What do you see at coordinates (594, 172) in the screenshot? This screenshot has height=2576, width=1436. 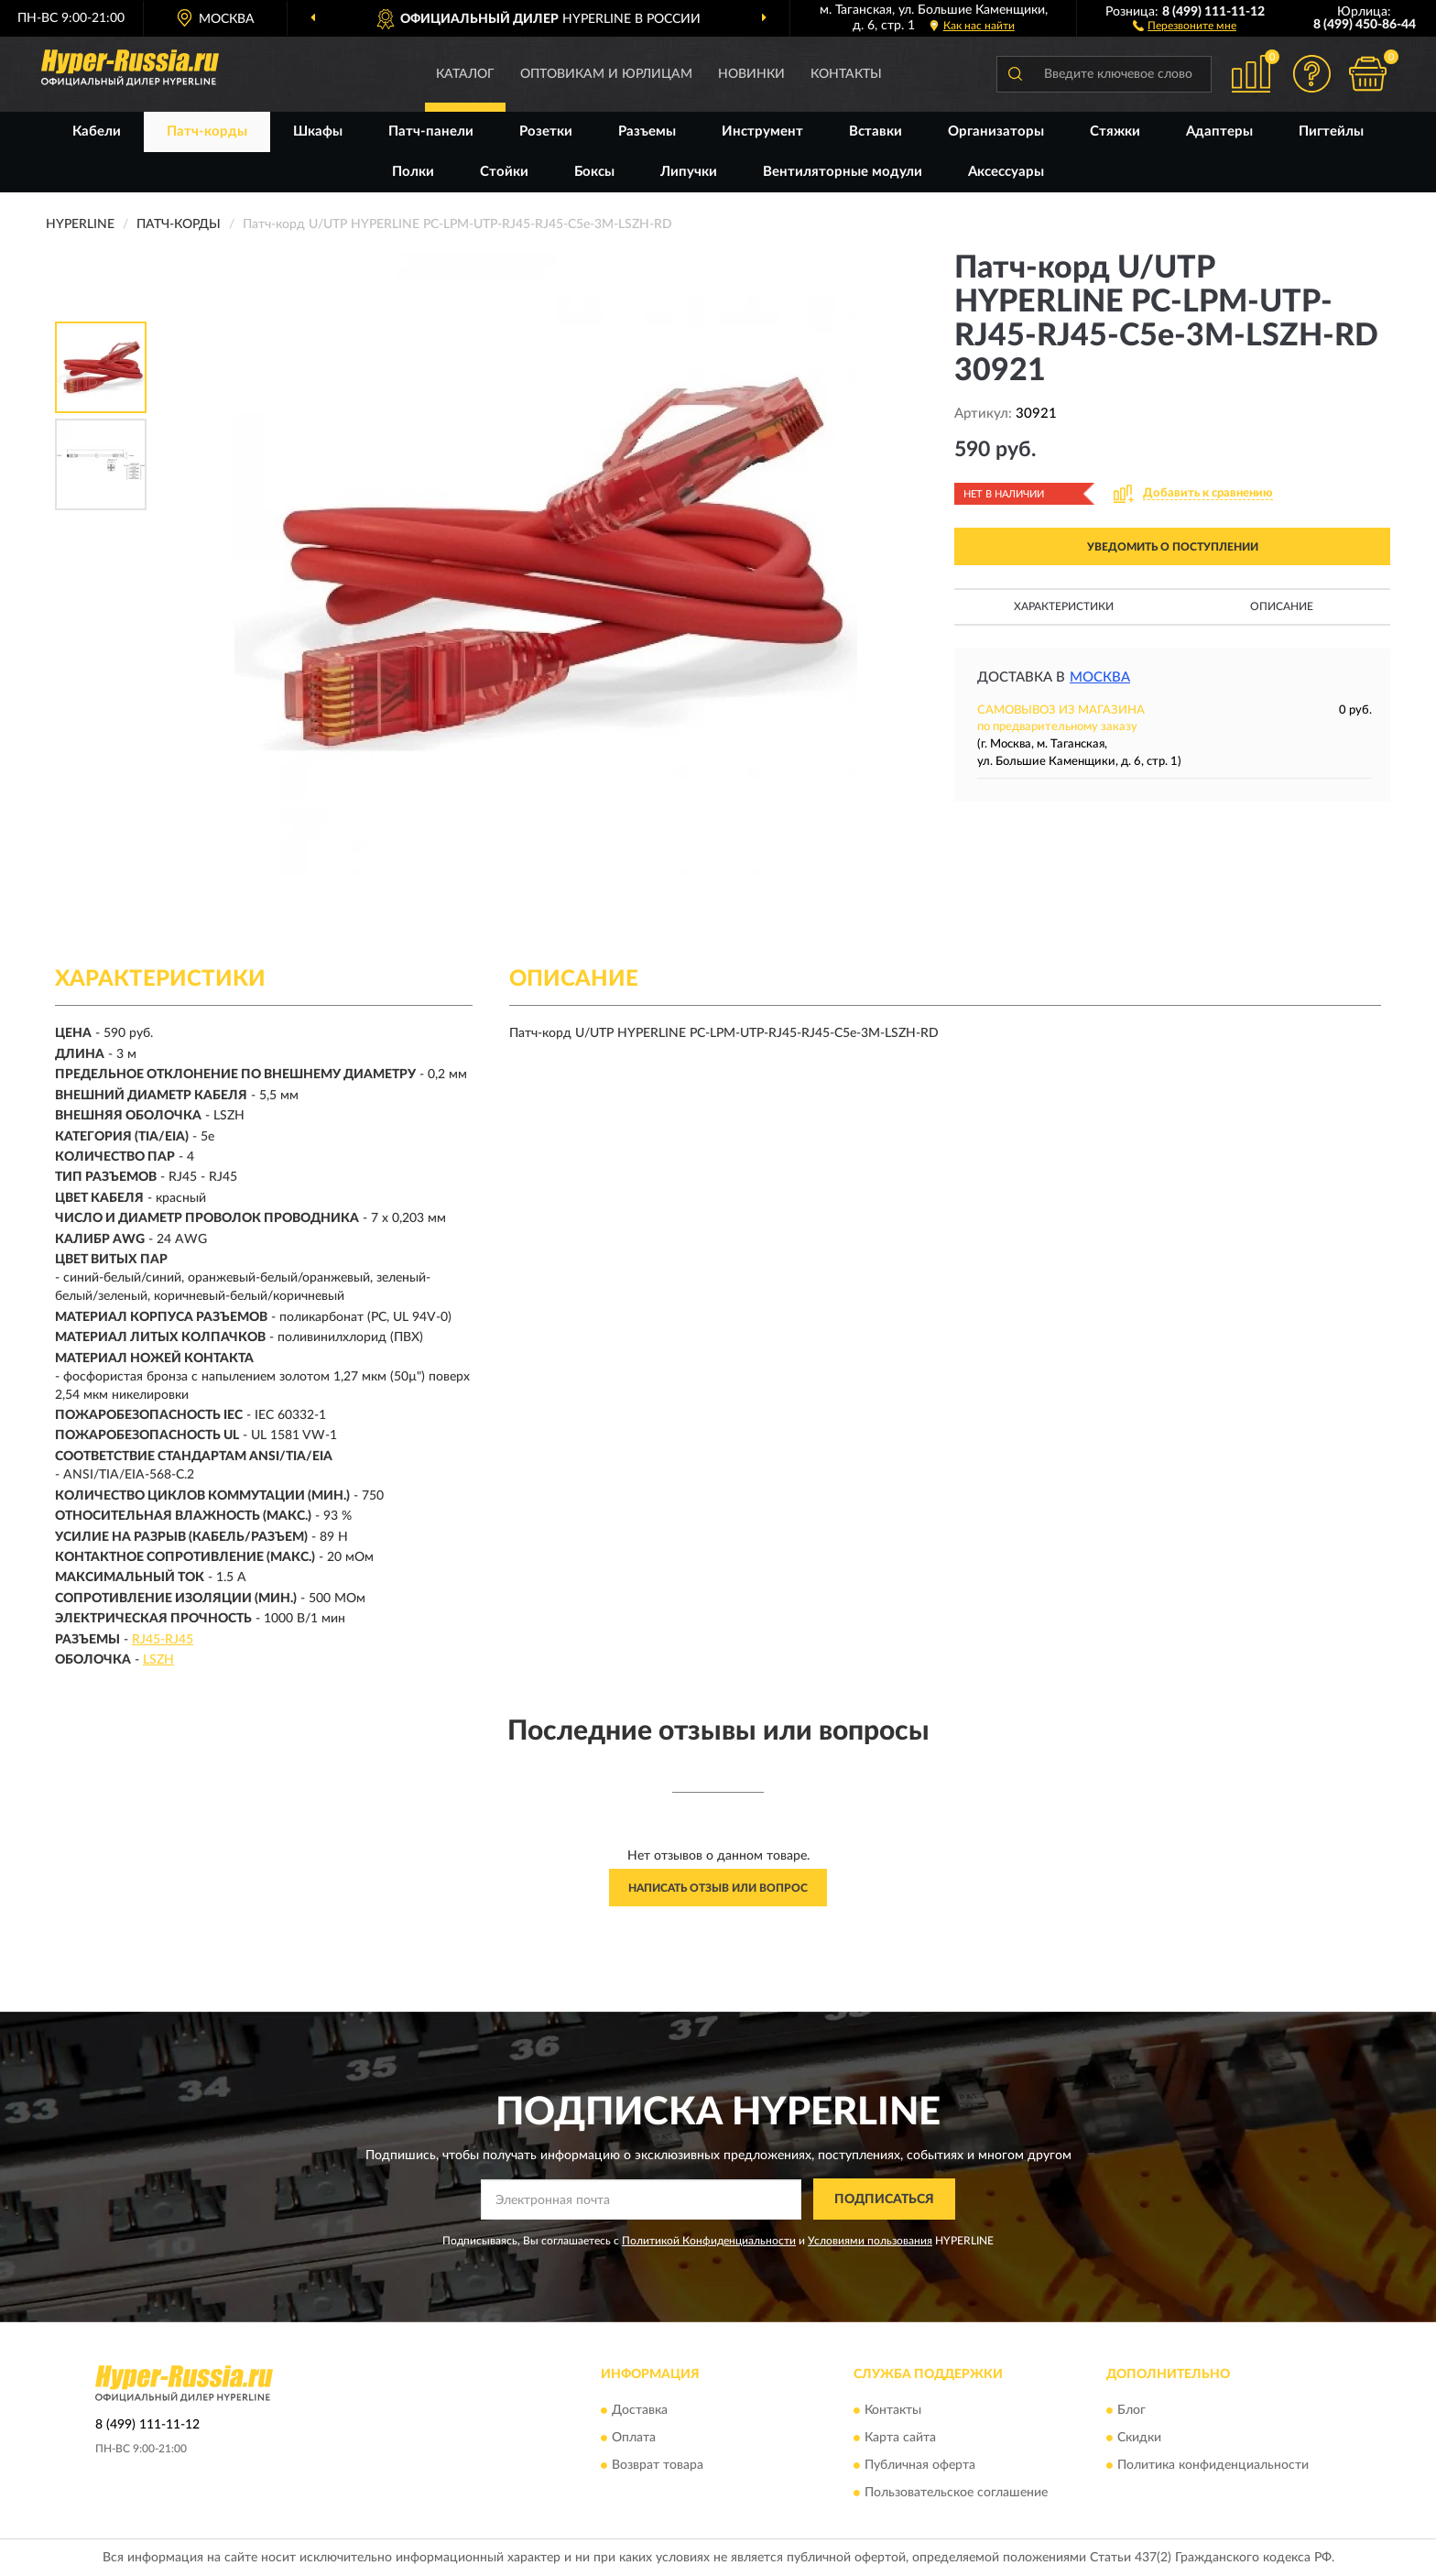 I see `Боксы` at bounding box center [594, 172].